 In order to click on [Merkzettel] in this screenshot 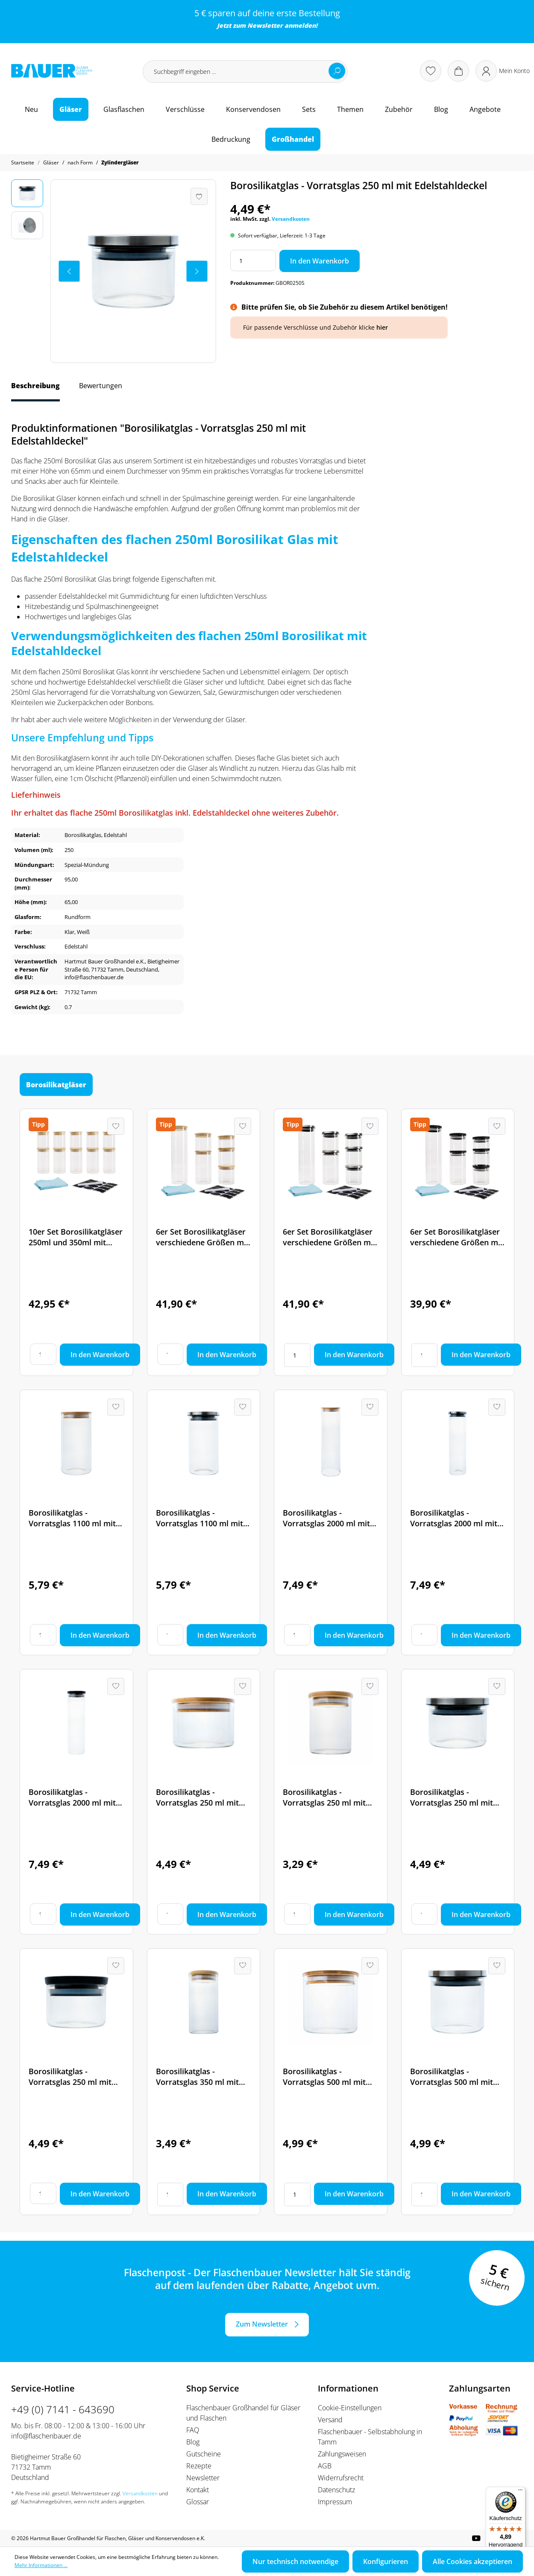, I will do `click(430, 71)`.